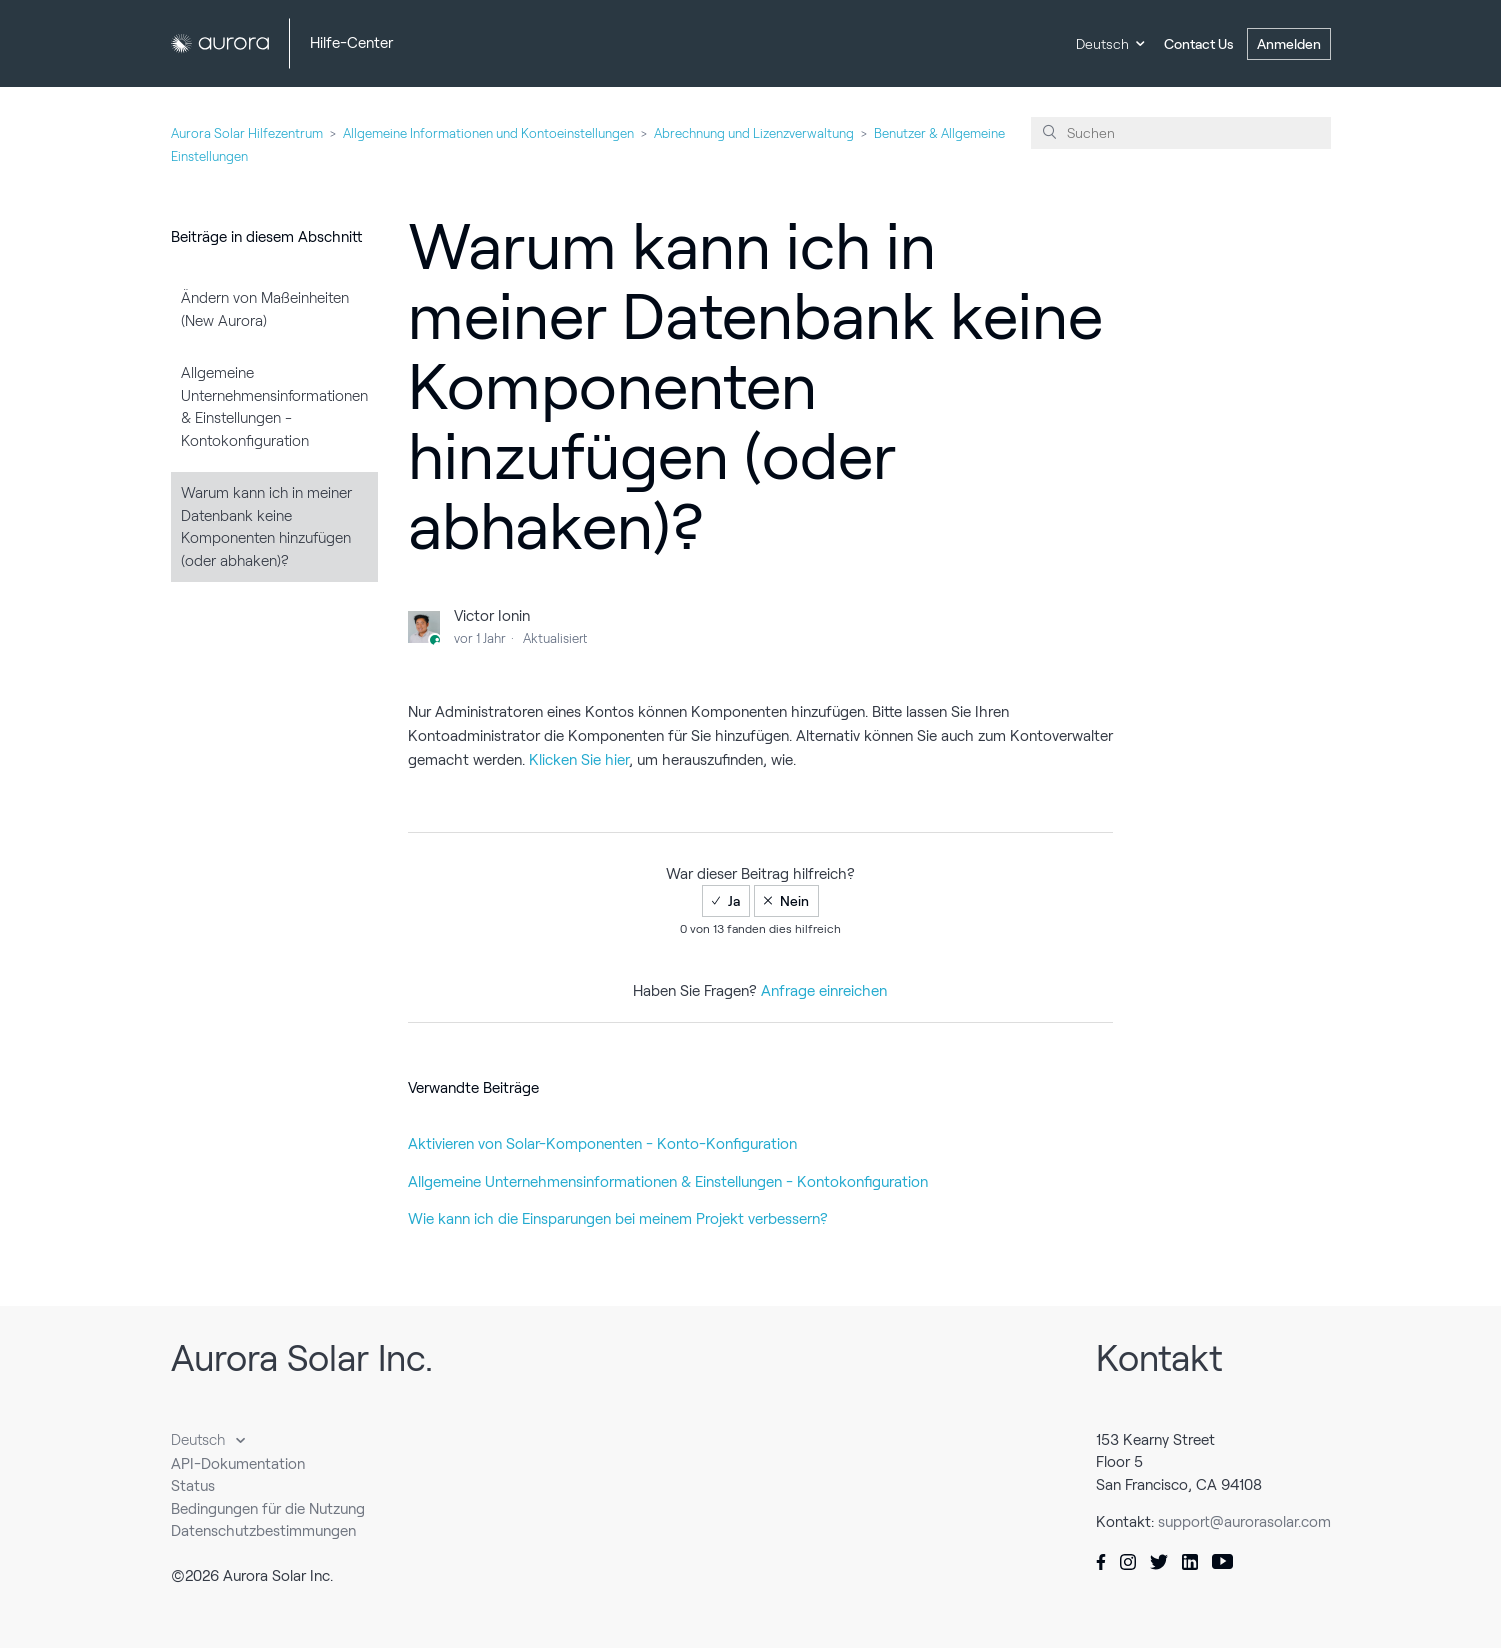 Image resolution: width=1501 pixels, height=1648 pixels. I want to click on [radio], so click(726, 901).